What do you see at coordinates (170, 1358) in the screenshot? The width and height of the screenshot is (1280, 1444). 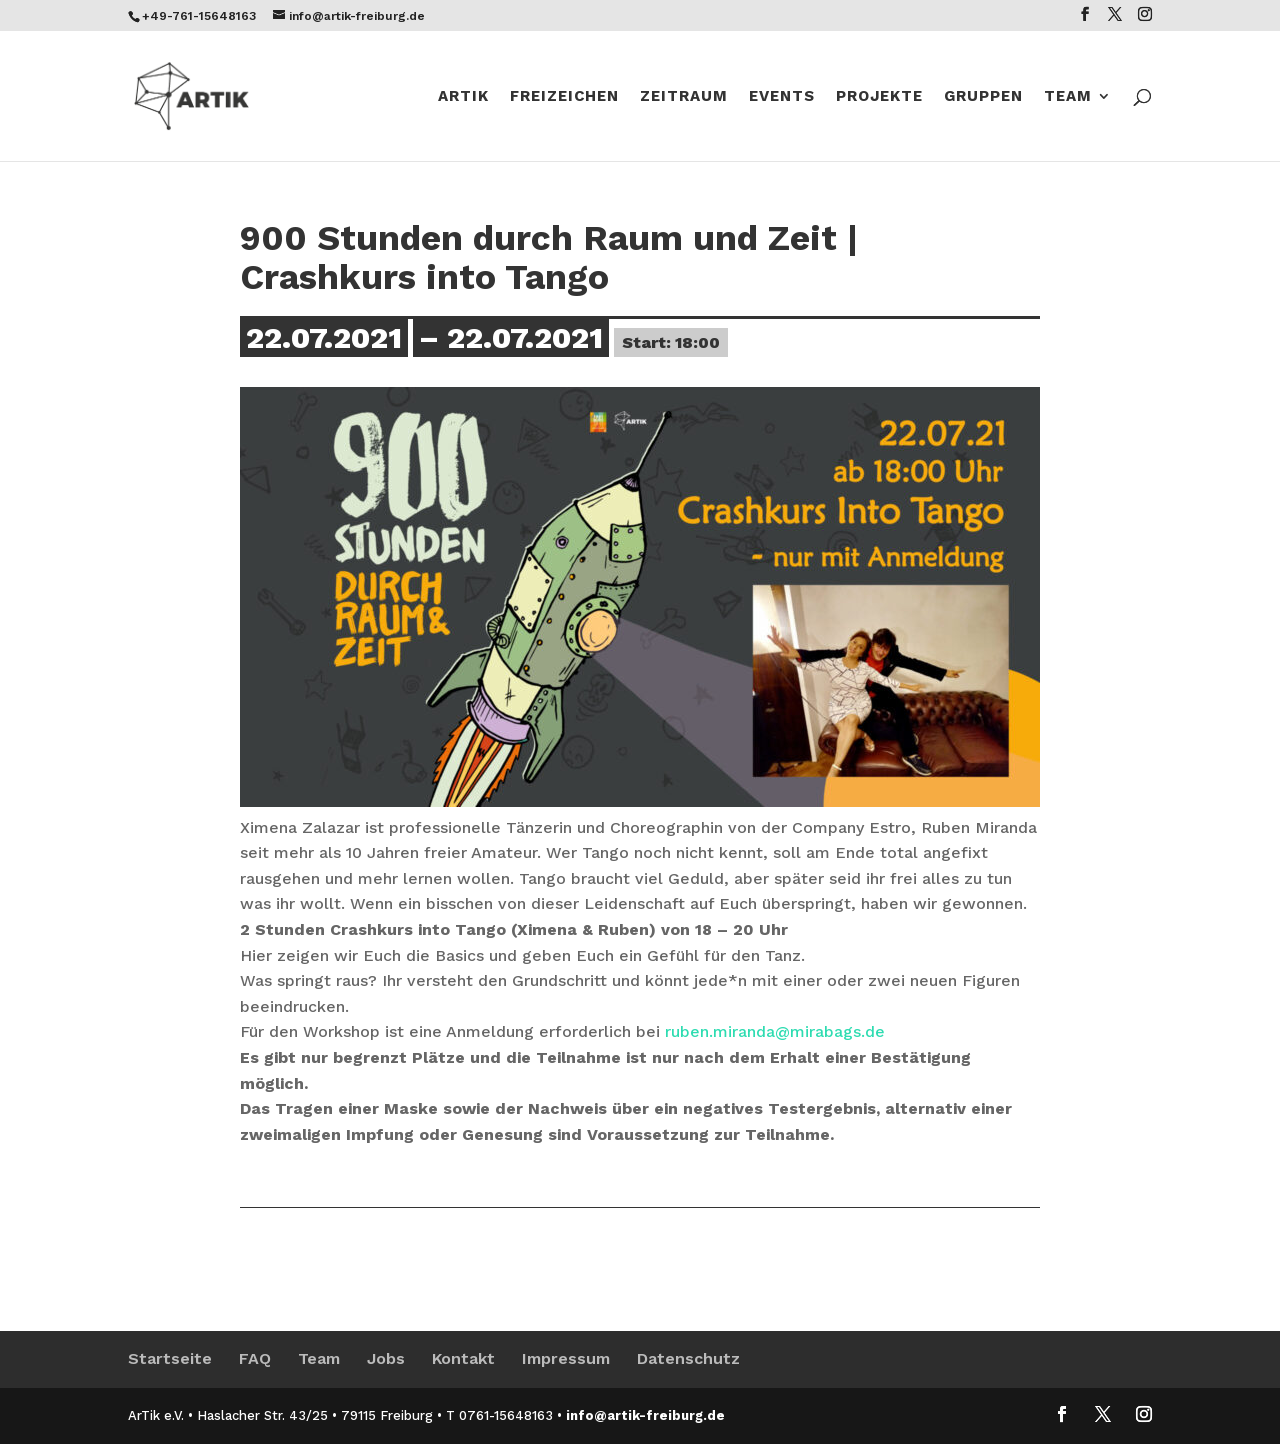 I see `Startseite` at bounding box center [170, 1358].